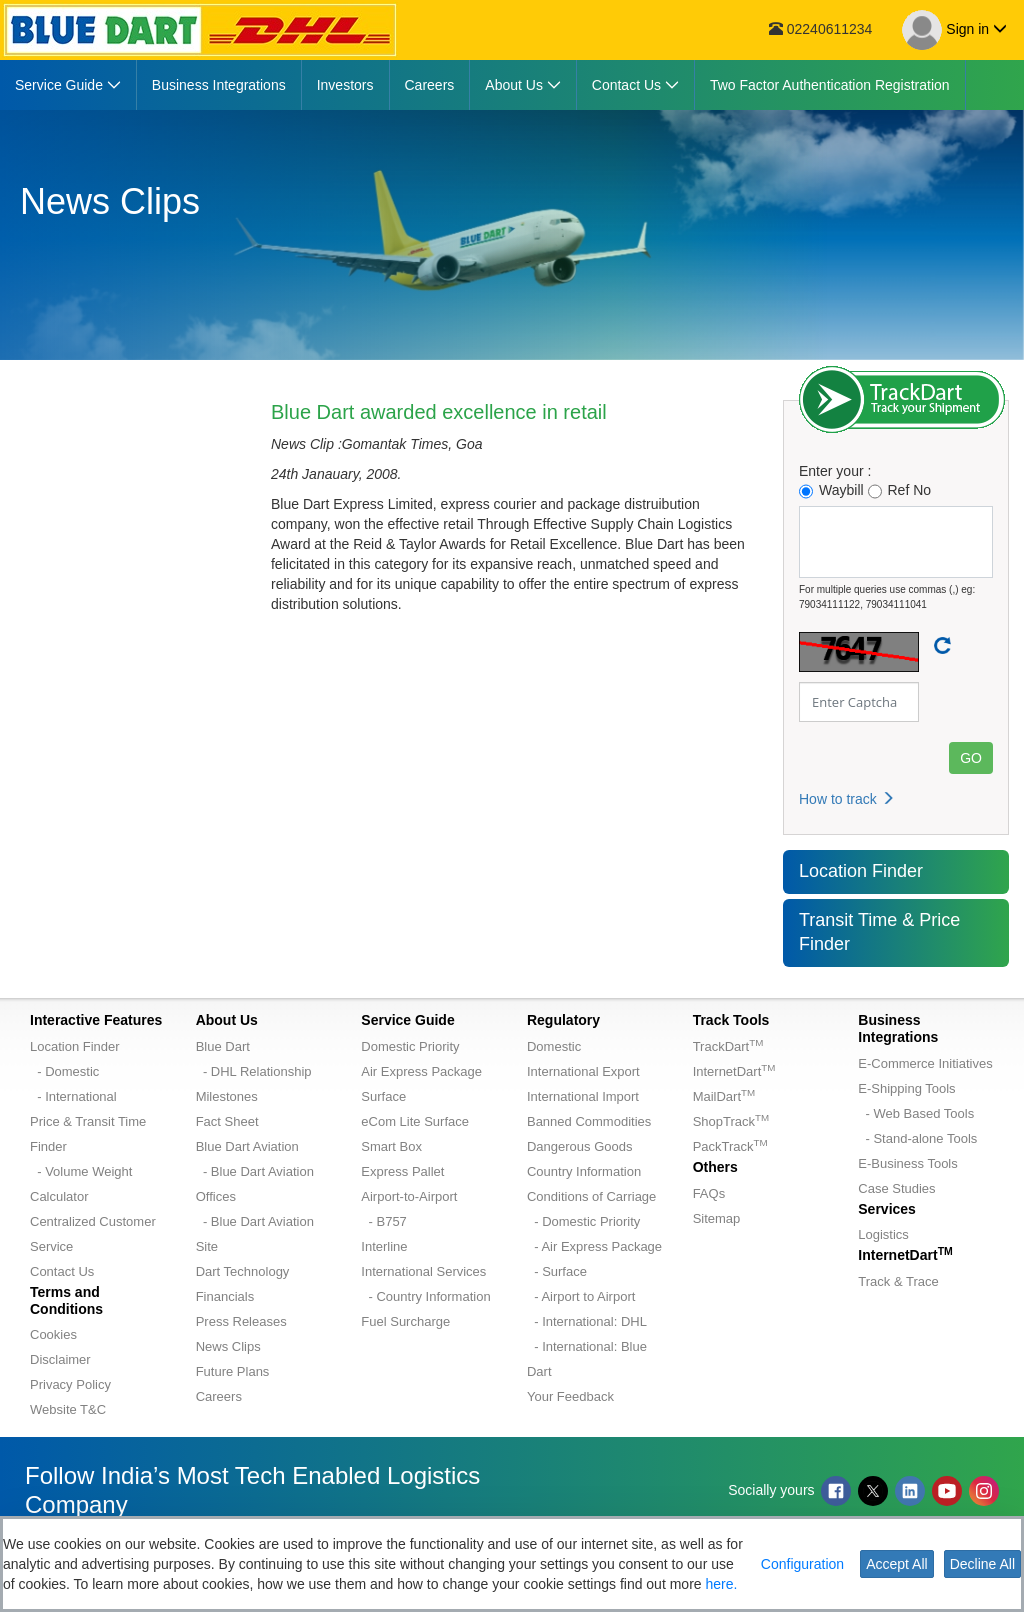 The height and width of the screenshot is (1612, 1024). I want to click on Track & Trace, so click(898, 1281).